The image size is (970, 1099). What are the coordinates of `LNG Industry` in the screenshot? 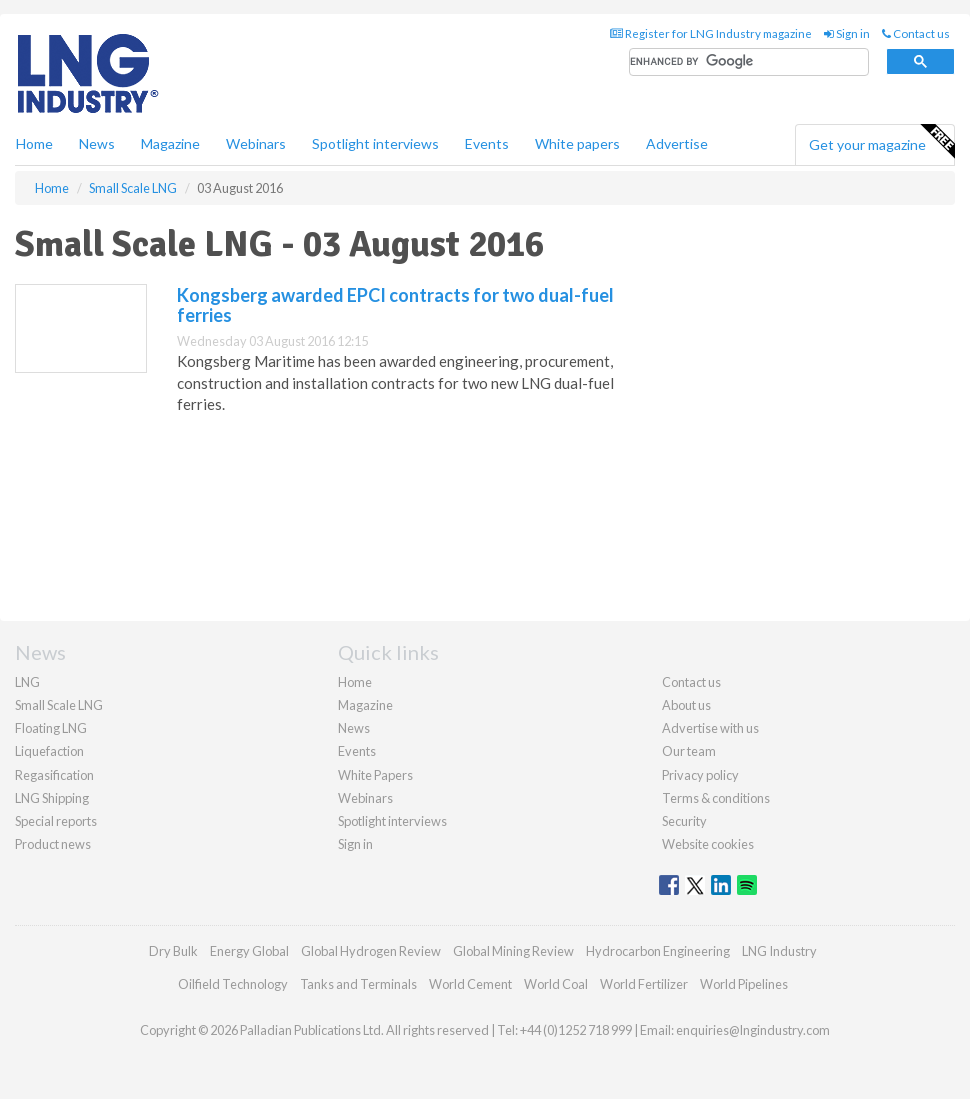 It's located at (779, 951).